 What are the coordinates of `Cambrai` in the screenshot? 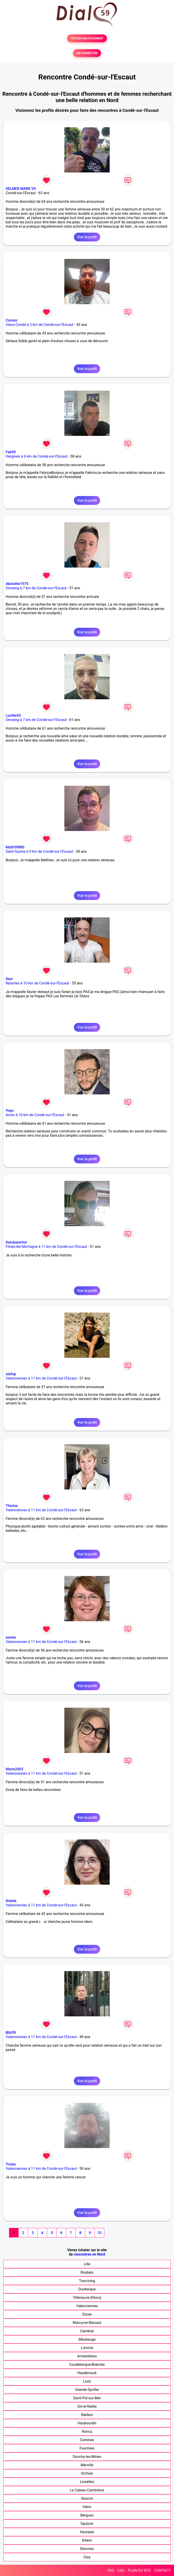 It's located at (87, 2331).